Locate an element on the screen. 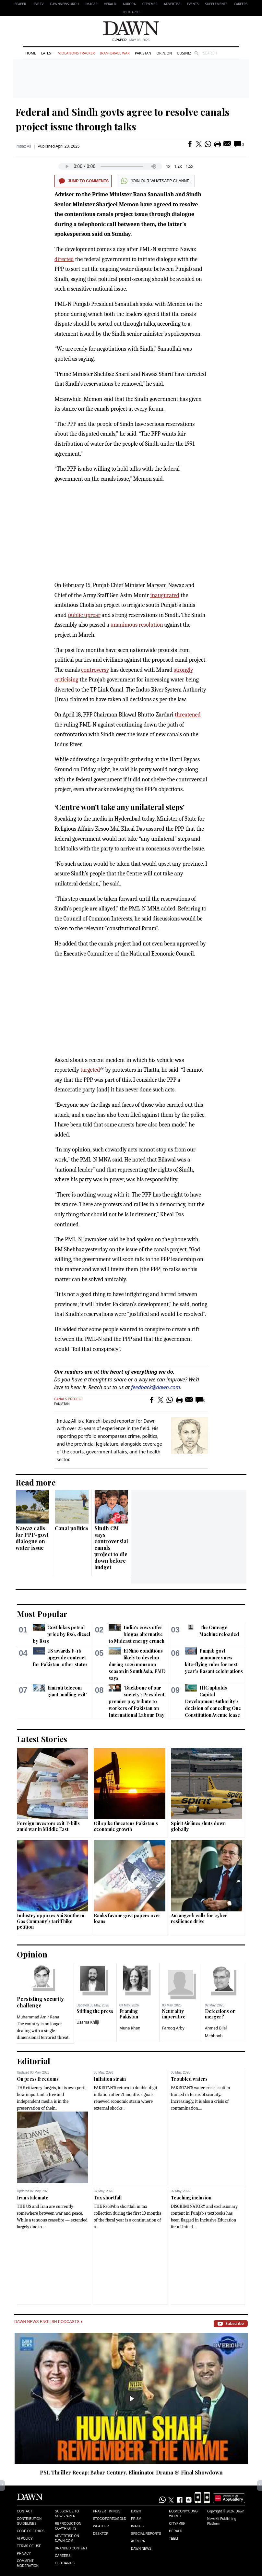  Spirit Airlines shuts down globally is located at coordinates (198, 1826).